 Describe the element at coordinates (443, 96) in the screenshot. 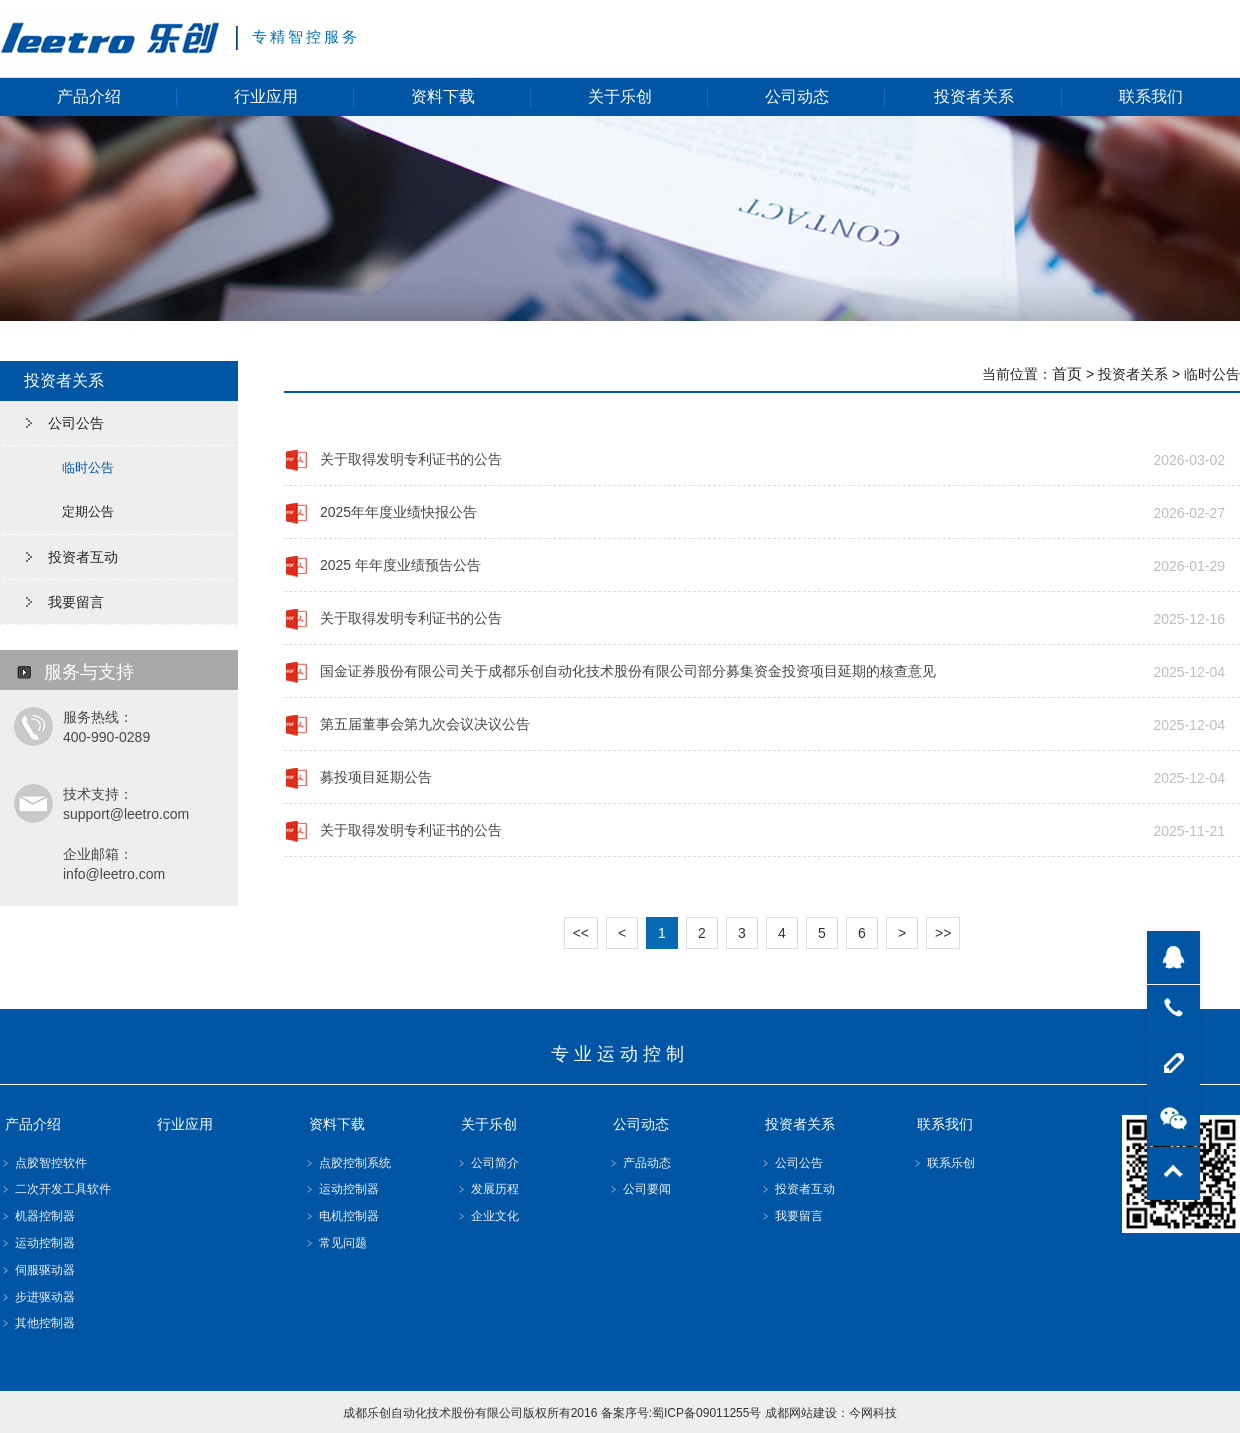

I see `资料下载` at that location.